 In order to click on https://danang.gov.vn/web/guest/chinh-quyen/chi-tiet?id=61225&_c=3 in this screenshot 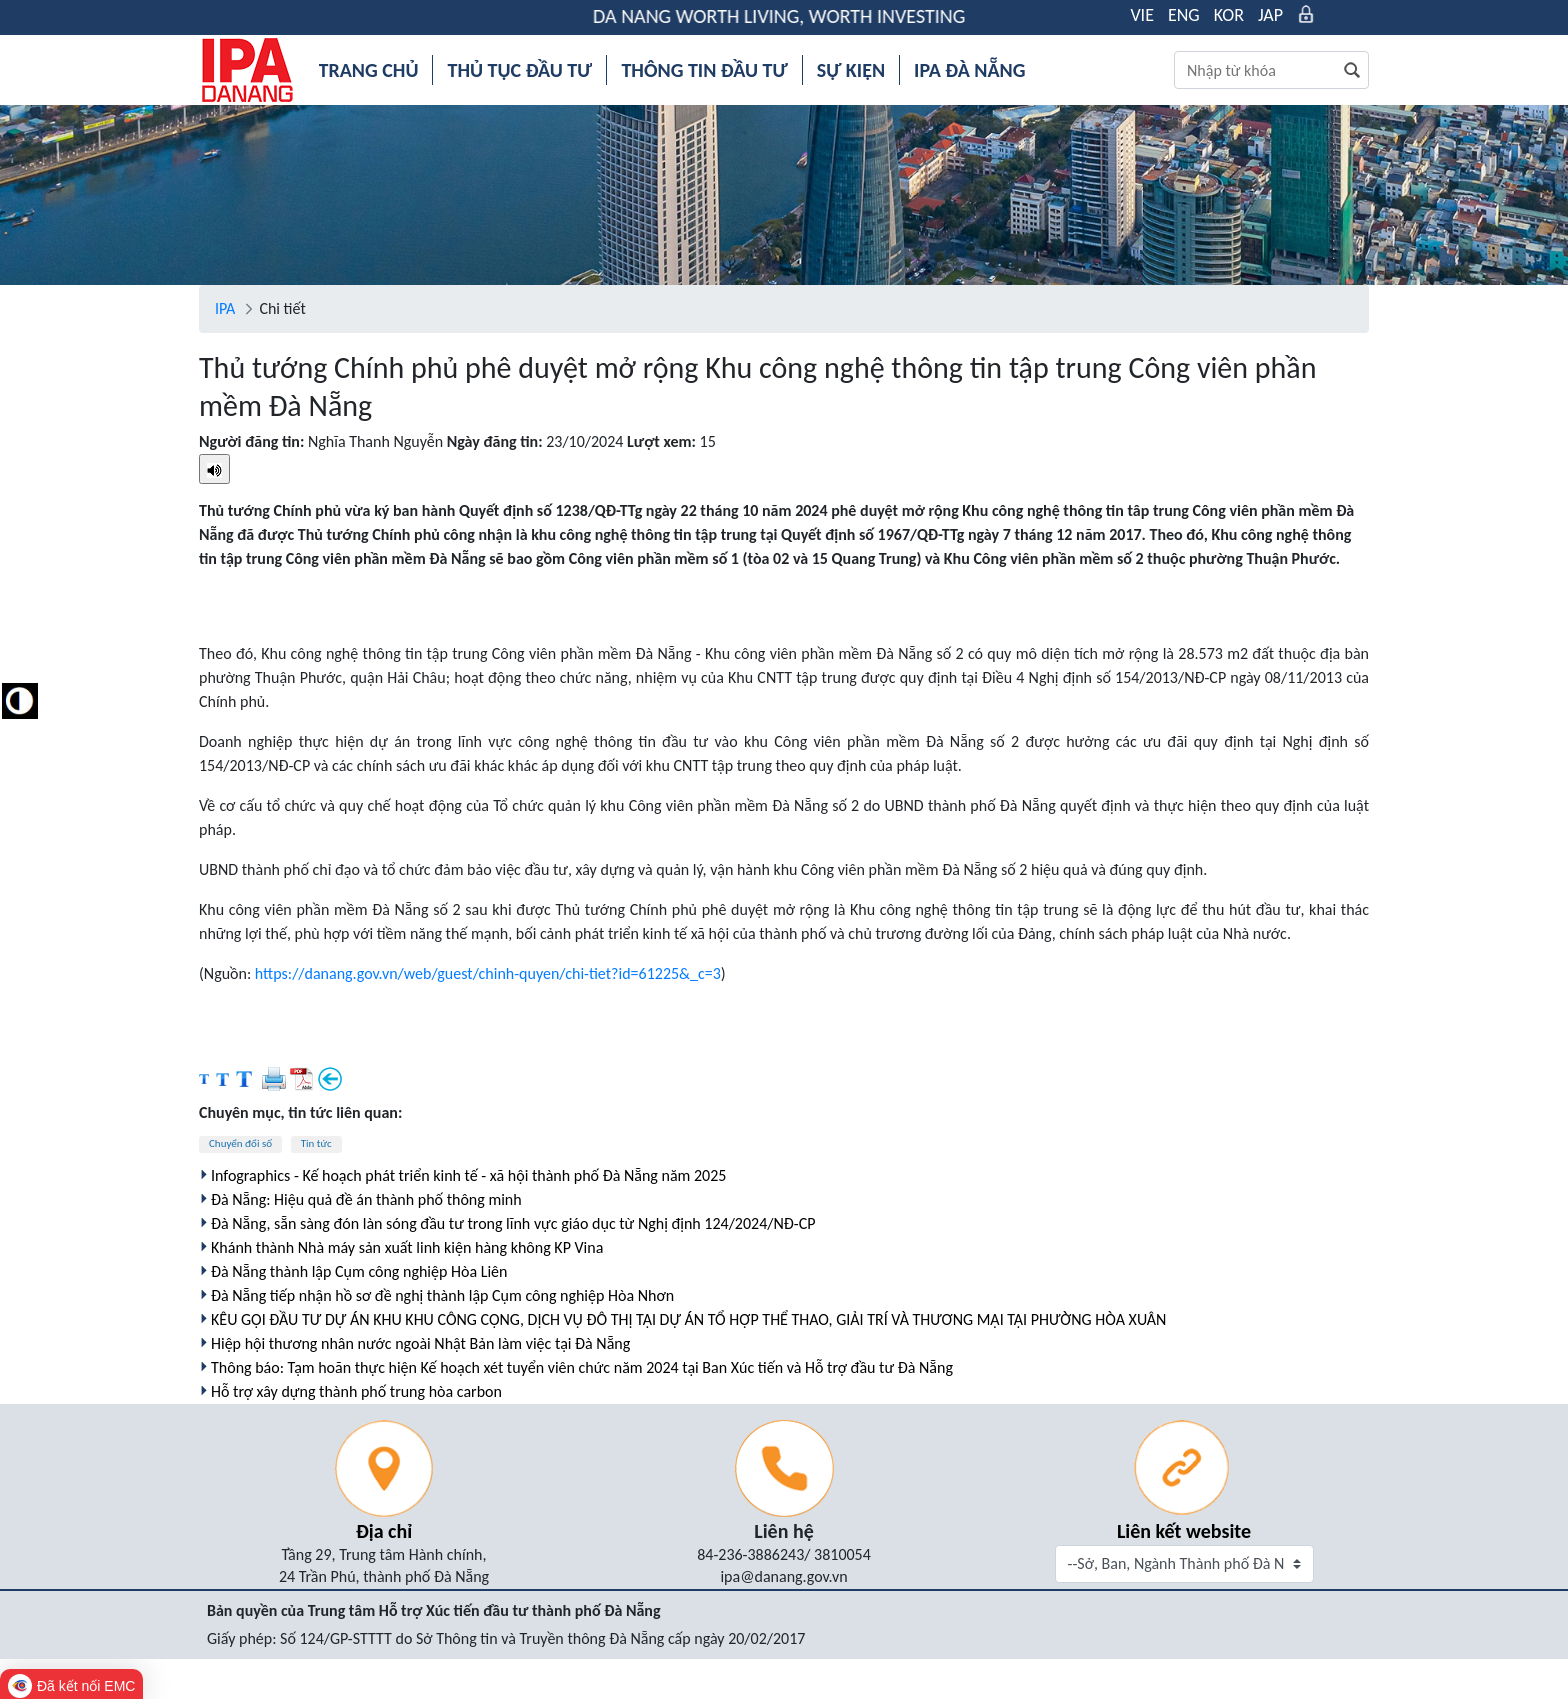, I will do `click(488, 973)`.